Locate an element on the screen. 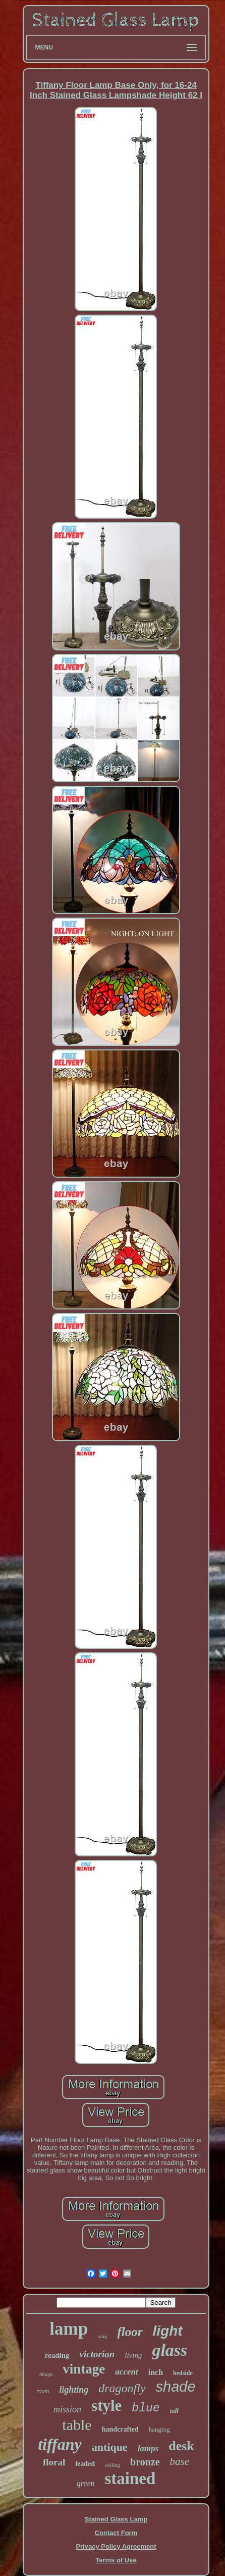  base is located at coordinates (180, 2461).